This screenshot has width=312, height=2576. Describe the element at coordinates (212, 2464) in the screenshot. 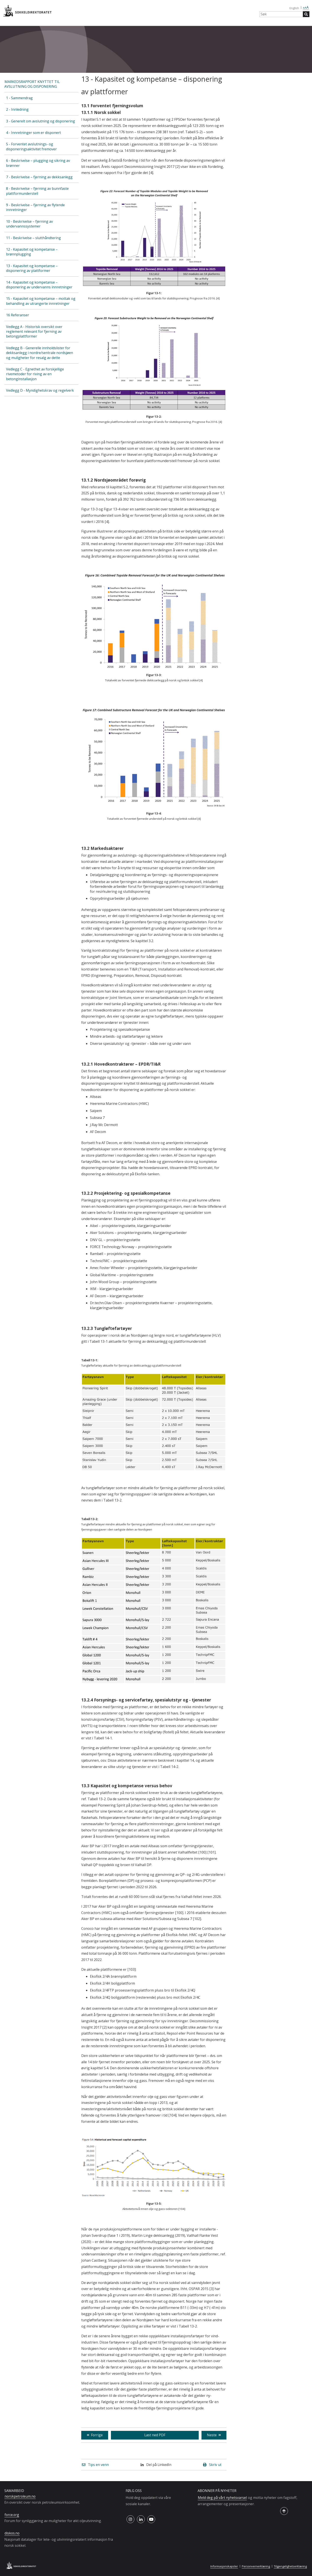

I see `Skriv ut` at that location.